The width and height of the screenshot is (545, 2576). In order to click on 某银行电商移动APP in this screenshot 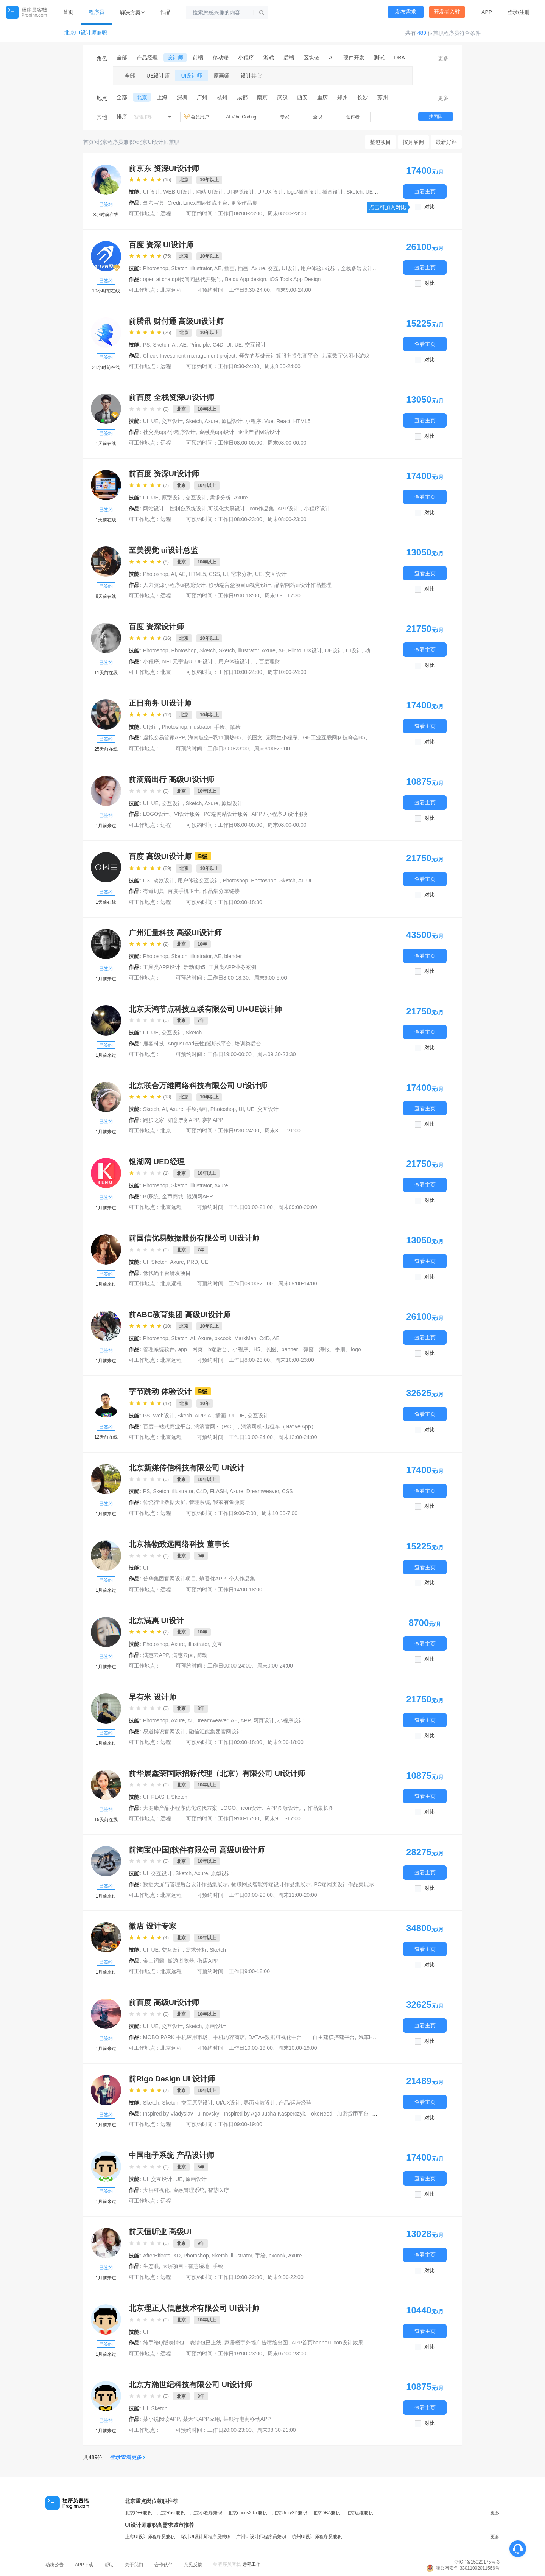, I will do `click(247, 2419)`.